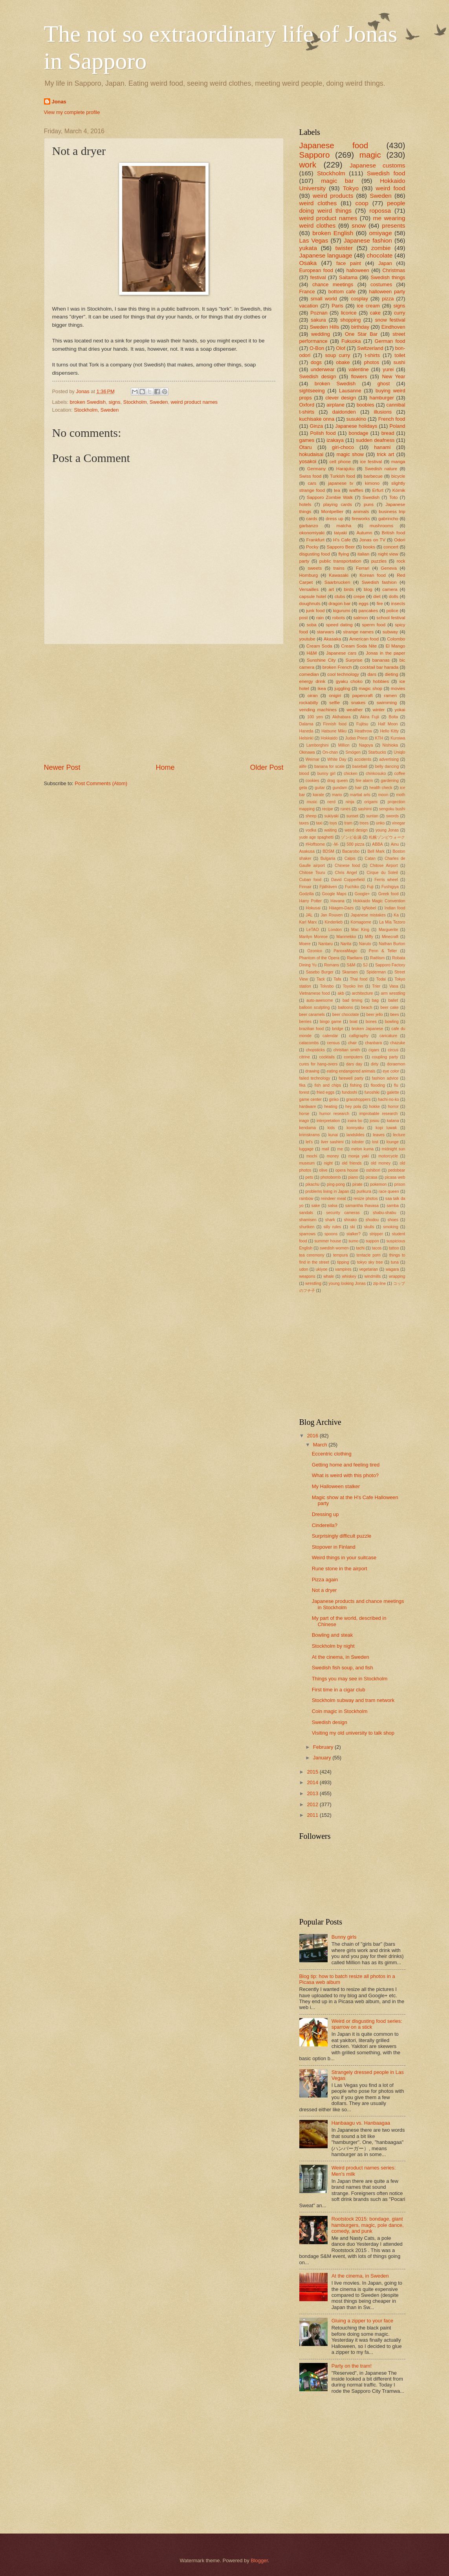 Image resolution: width=449 pixels, height=2576 pixels. I want to click on cookies, so click(312, 780).